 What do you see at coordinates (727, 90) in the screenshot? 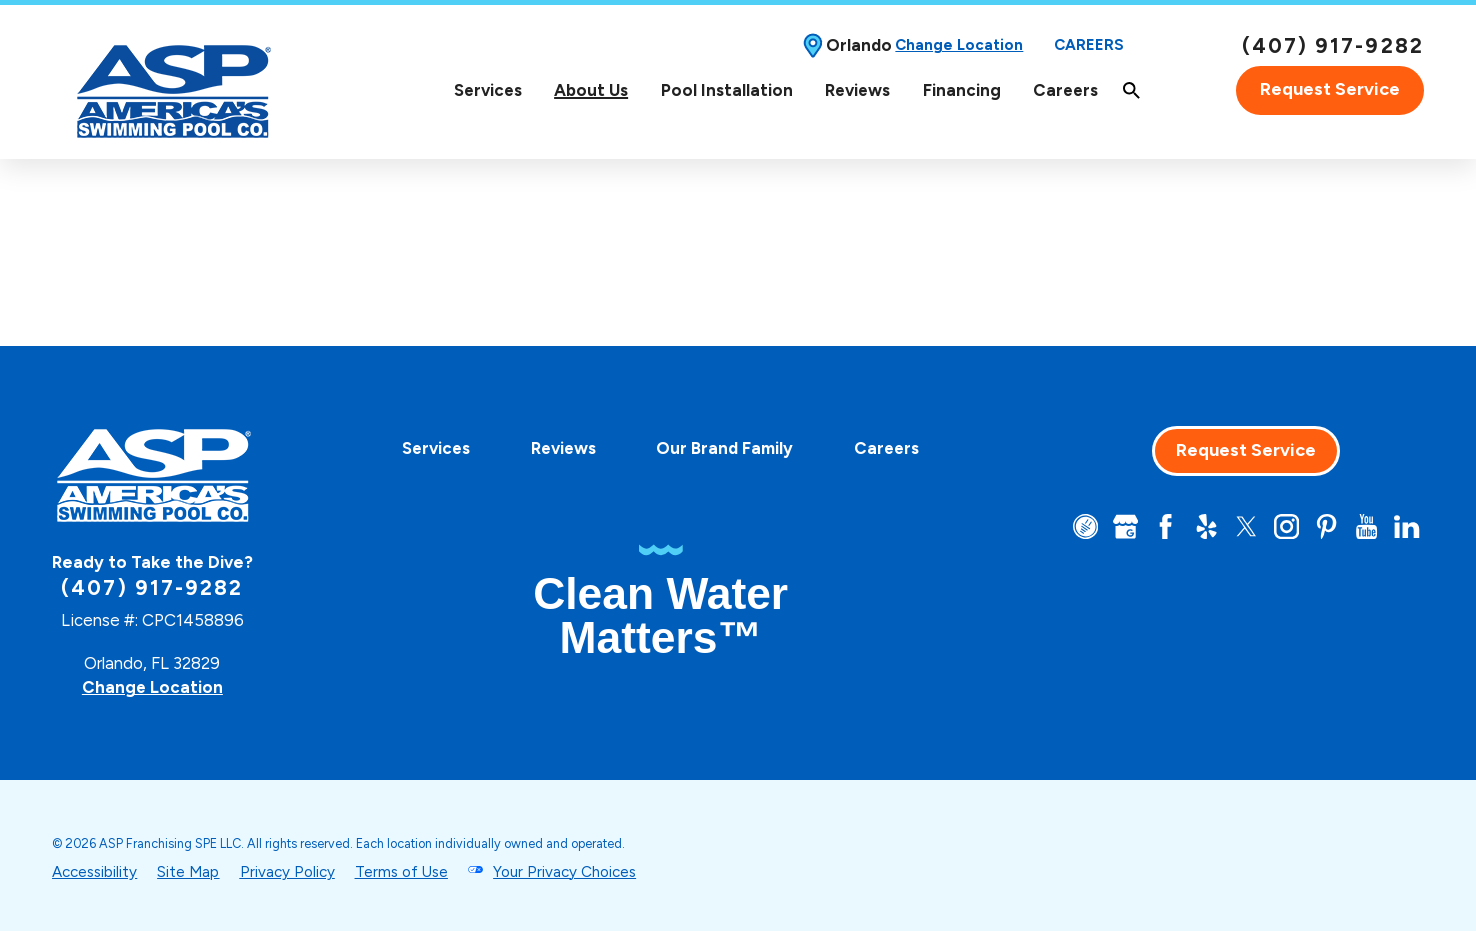
I see `Pool Installation` at bounding box center [727, 90].